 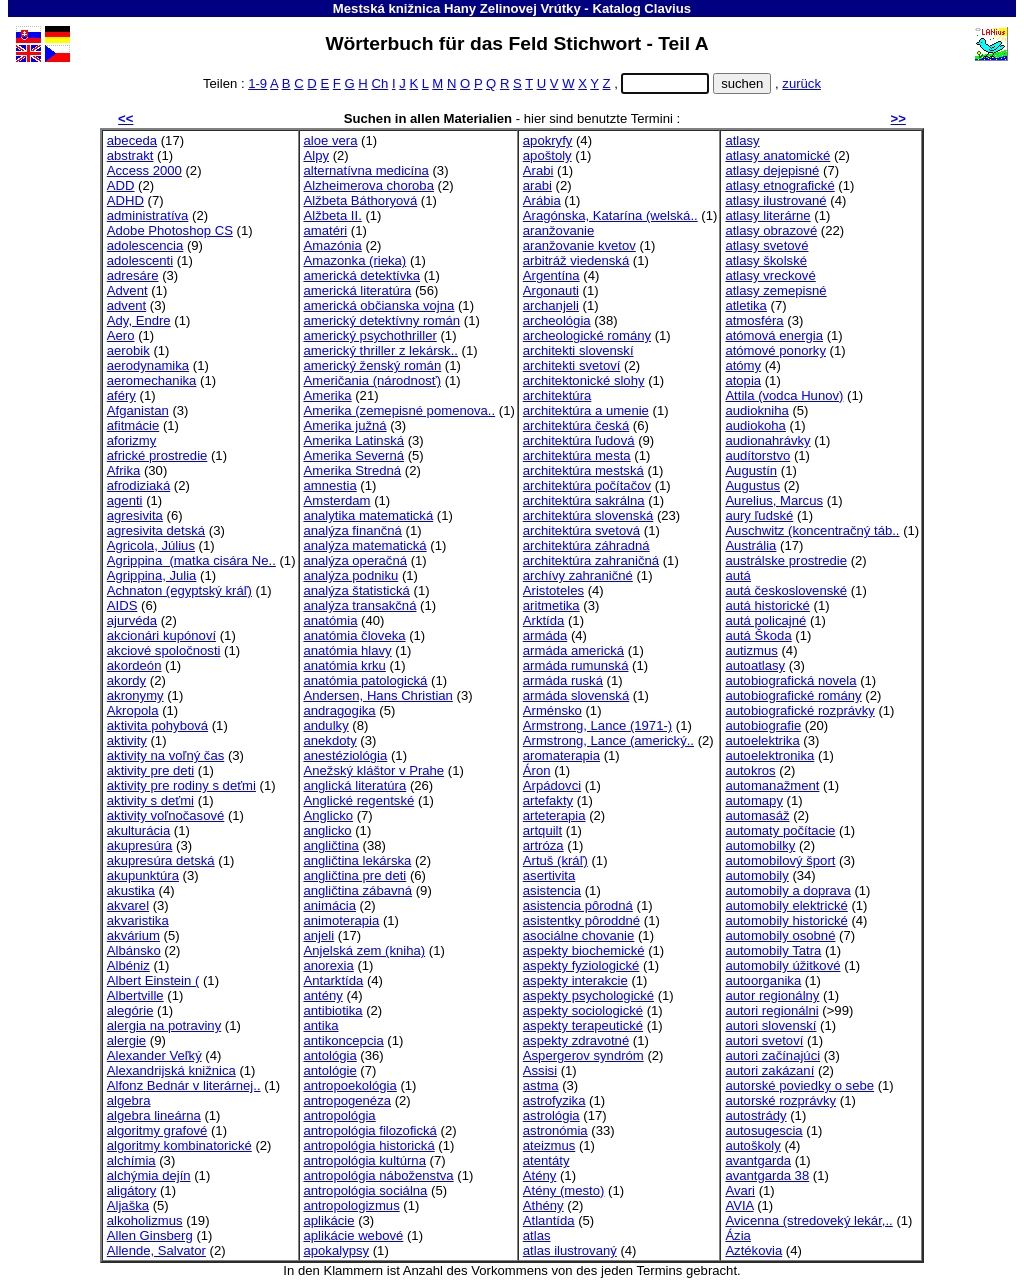 I want to click on aury ľudské, so click(x=759, y=515).